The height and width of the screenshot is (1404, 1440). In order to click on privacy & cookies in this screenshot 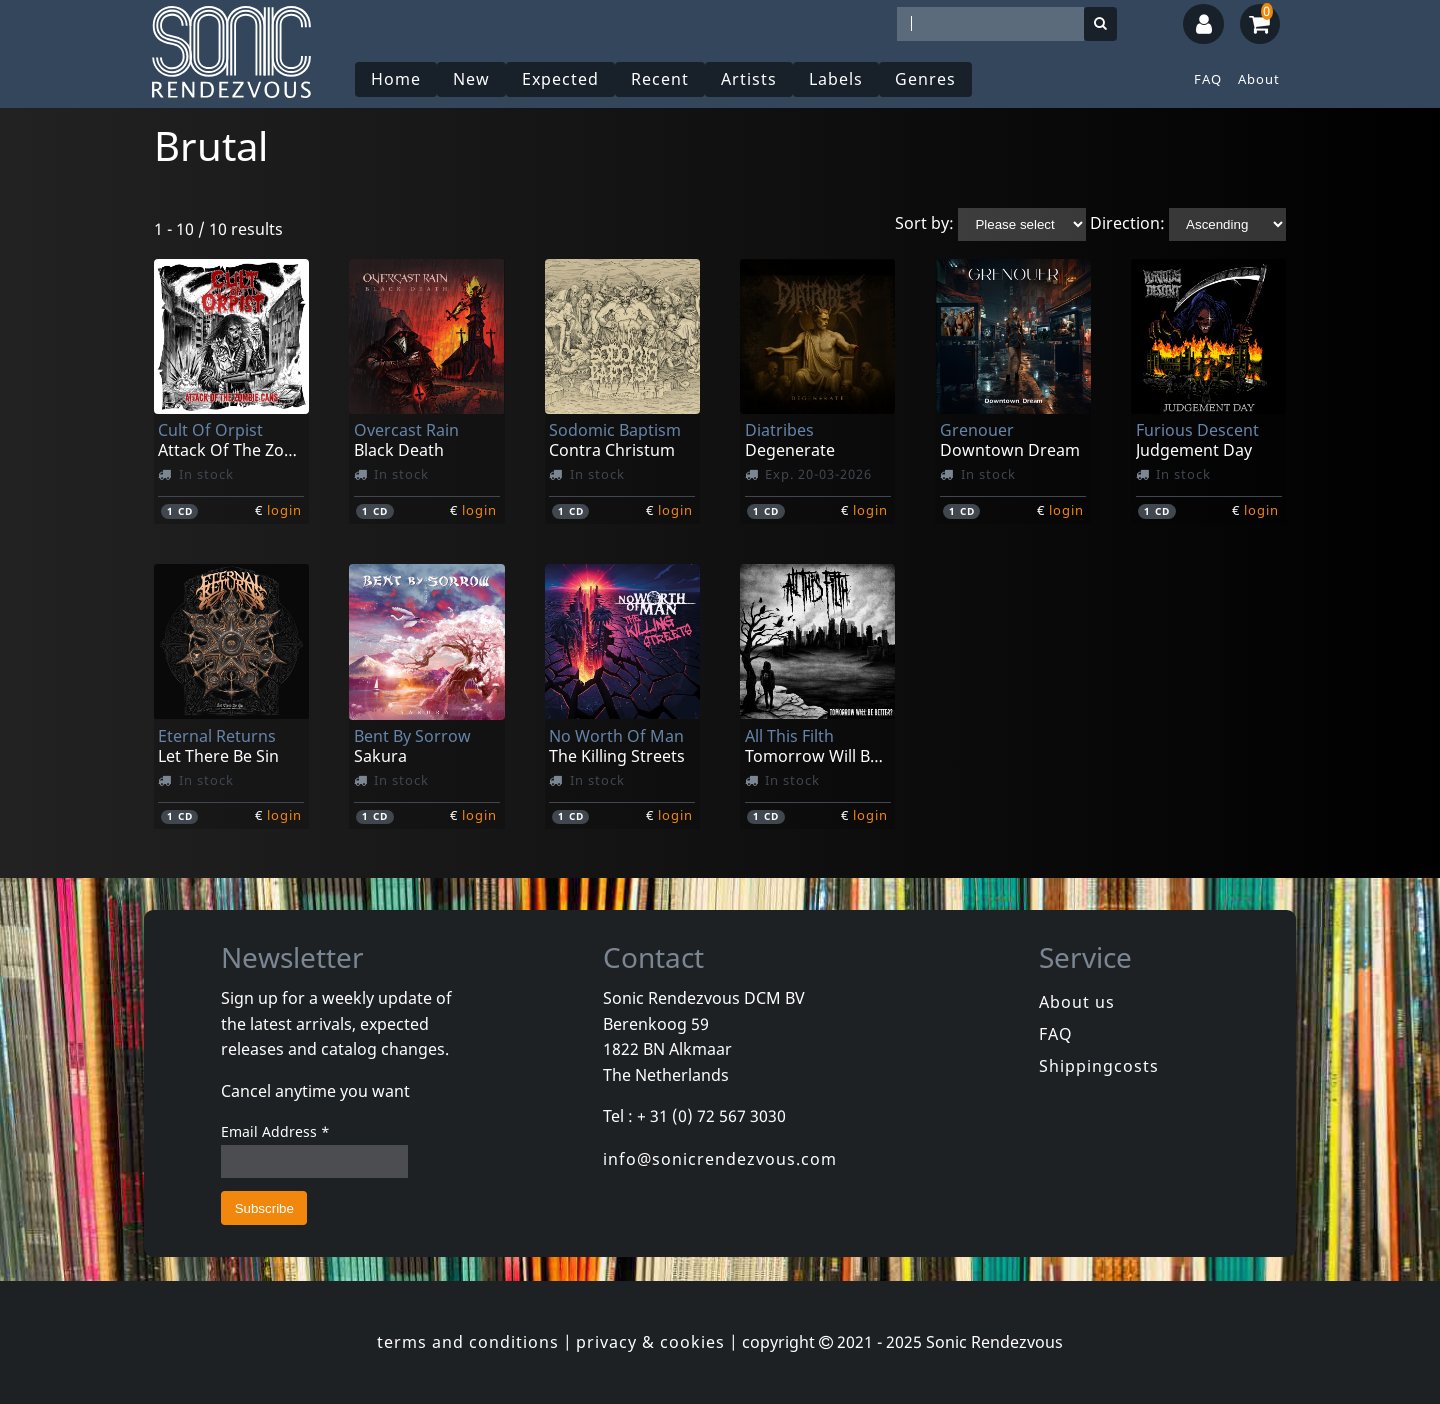, I will do `click(650, 1342)`.